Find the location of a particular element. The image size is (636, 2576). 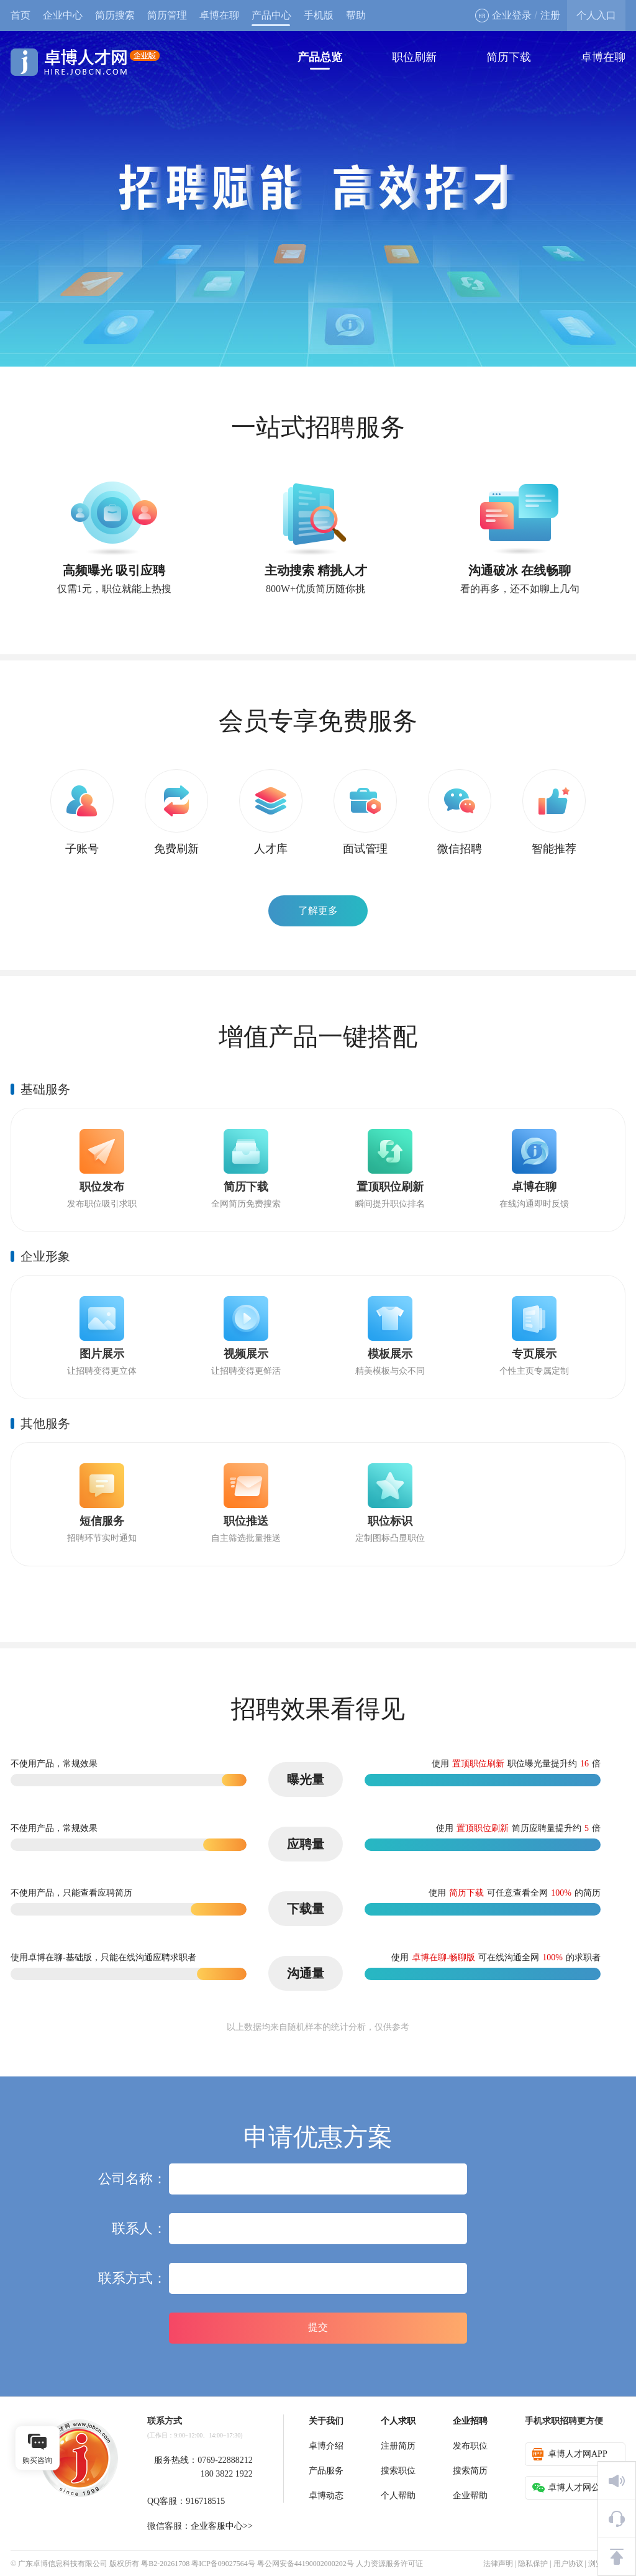

用户协议 is located at coordinates (568, 2563).